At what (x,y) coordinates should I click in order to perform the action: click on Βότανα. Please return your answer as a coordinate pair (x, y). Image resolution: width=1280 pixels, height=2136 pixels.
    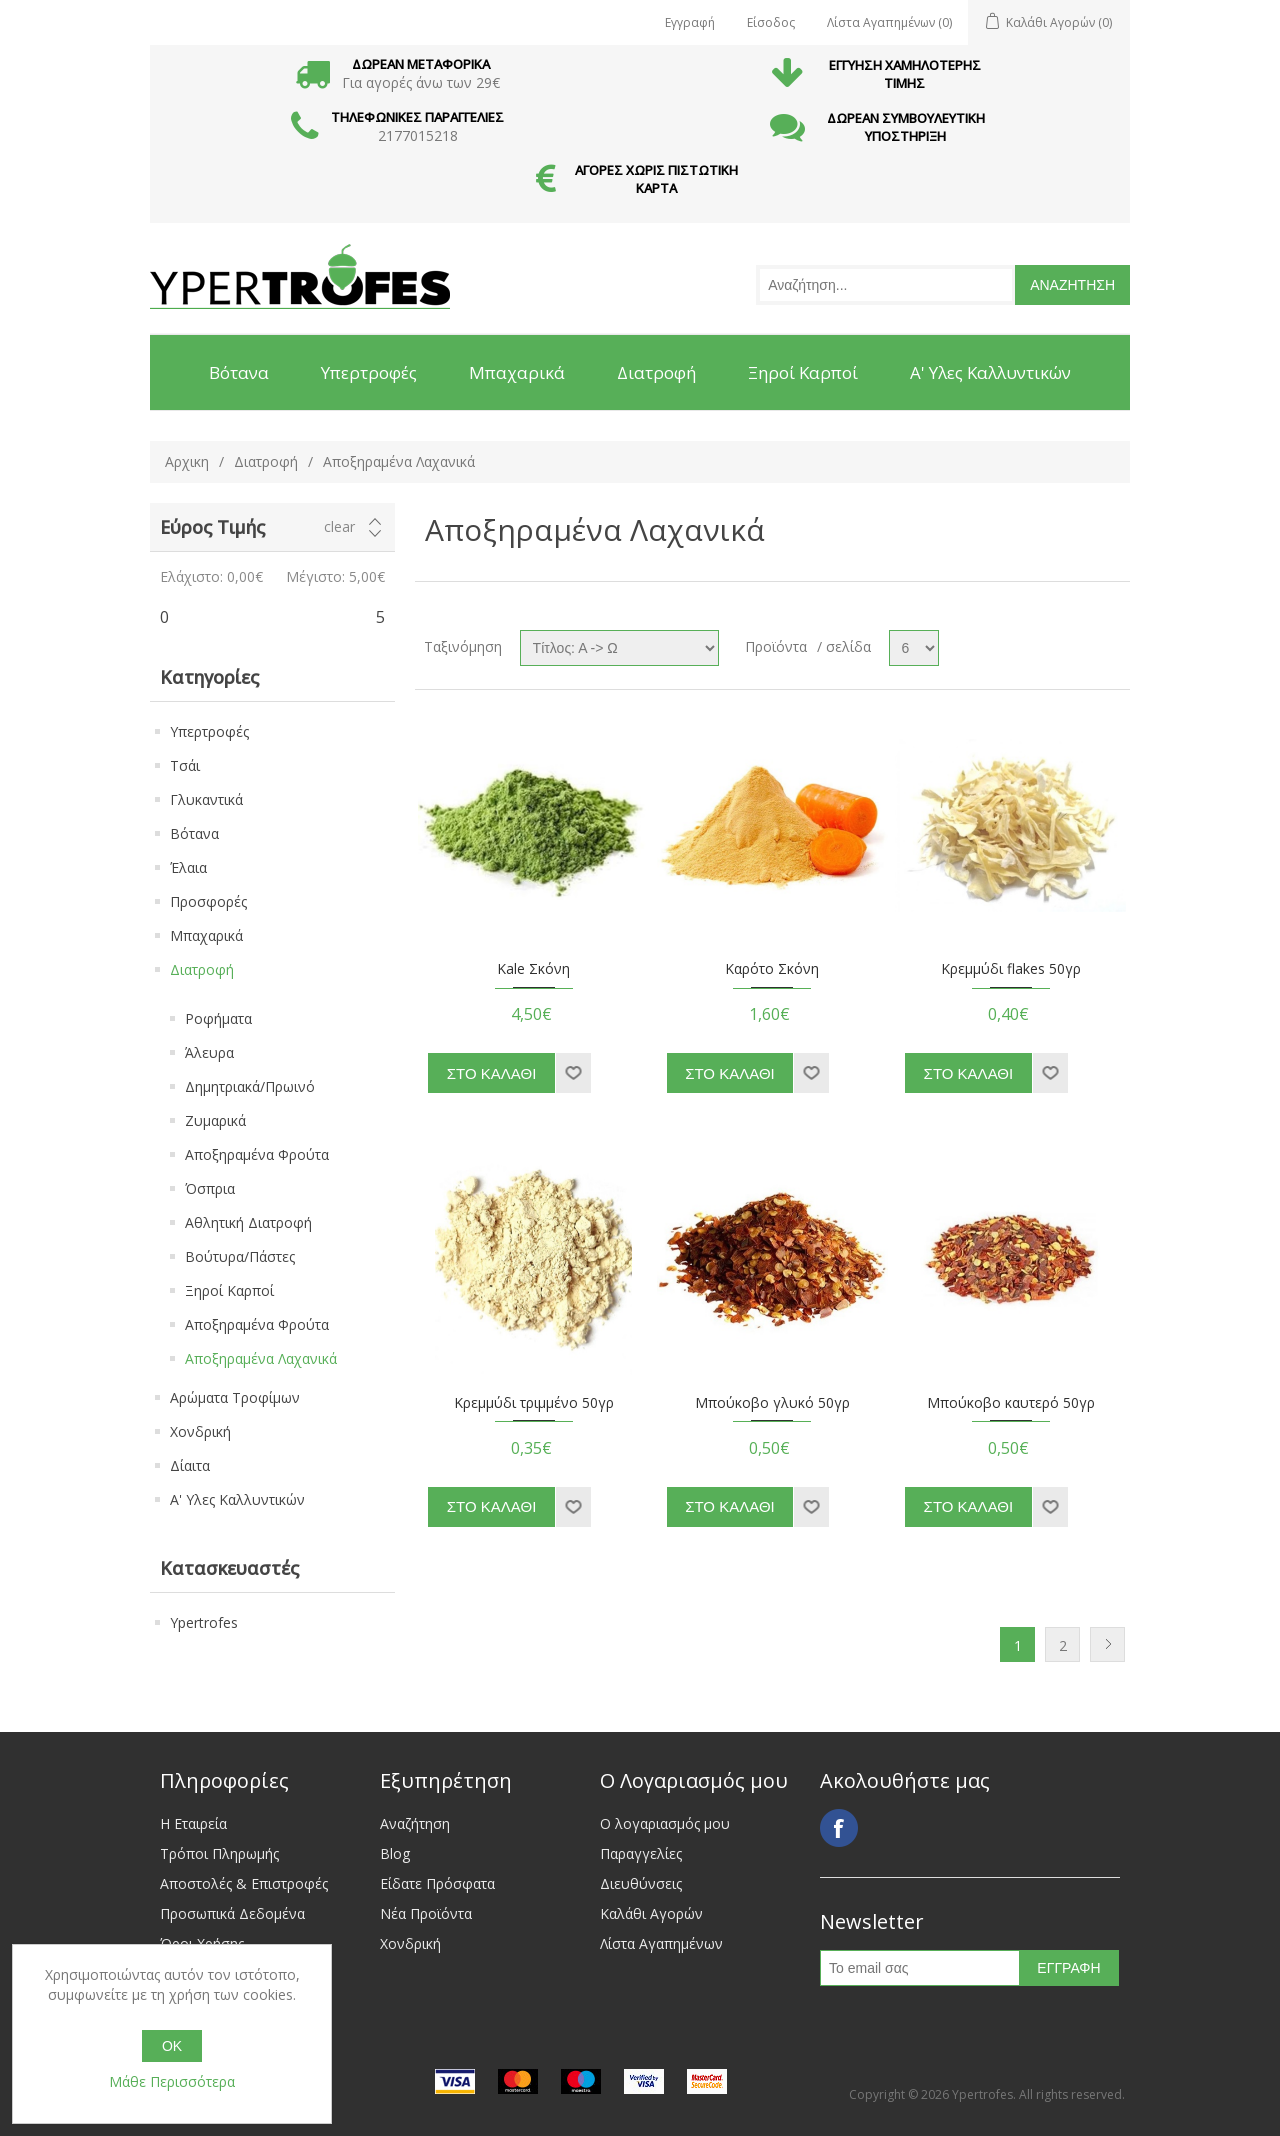
    Looking at the image, I should click on (194, 833).